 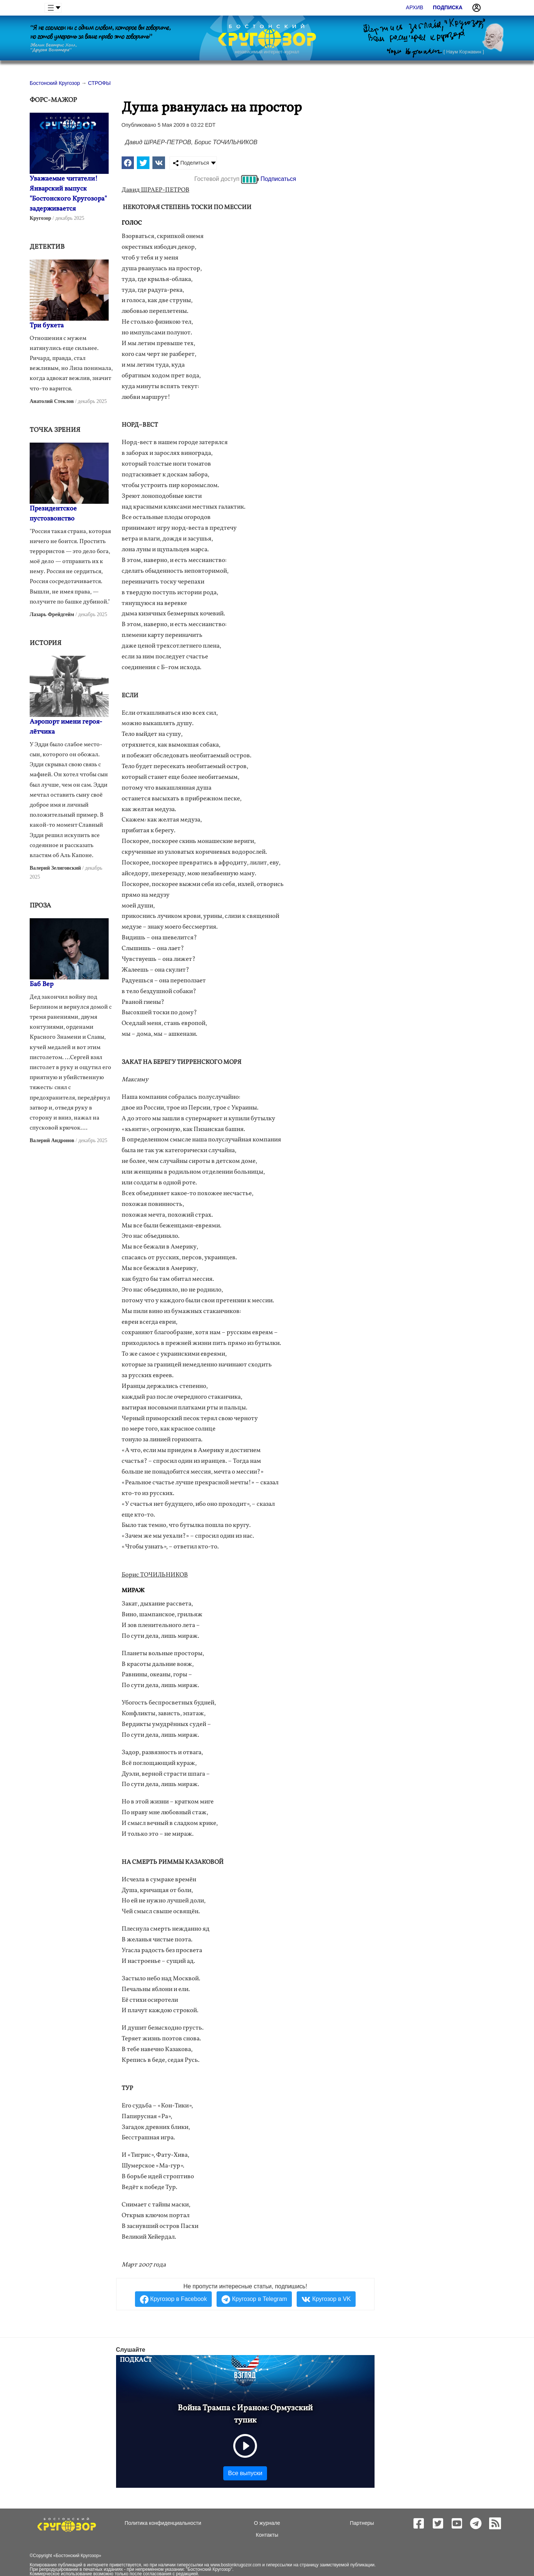 What do you see at coordinates (245, 2473) in the screenshot?
I see `Все выпуски` at bounding box center [245, 2473].